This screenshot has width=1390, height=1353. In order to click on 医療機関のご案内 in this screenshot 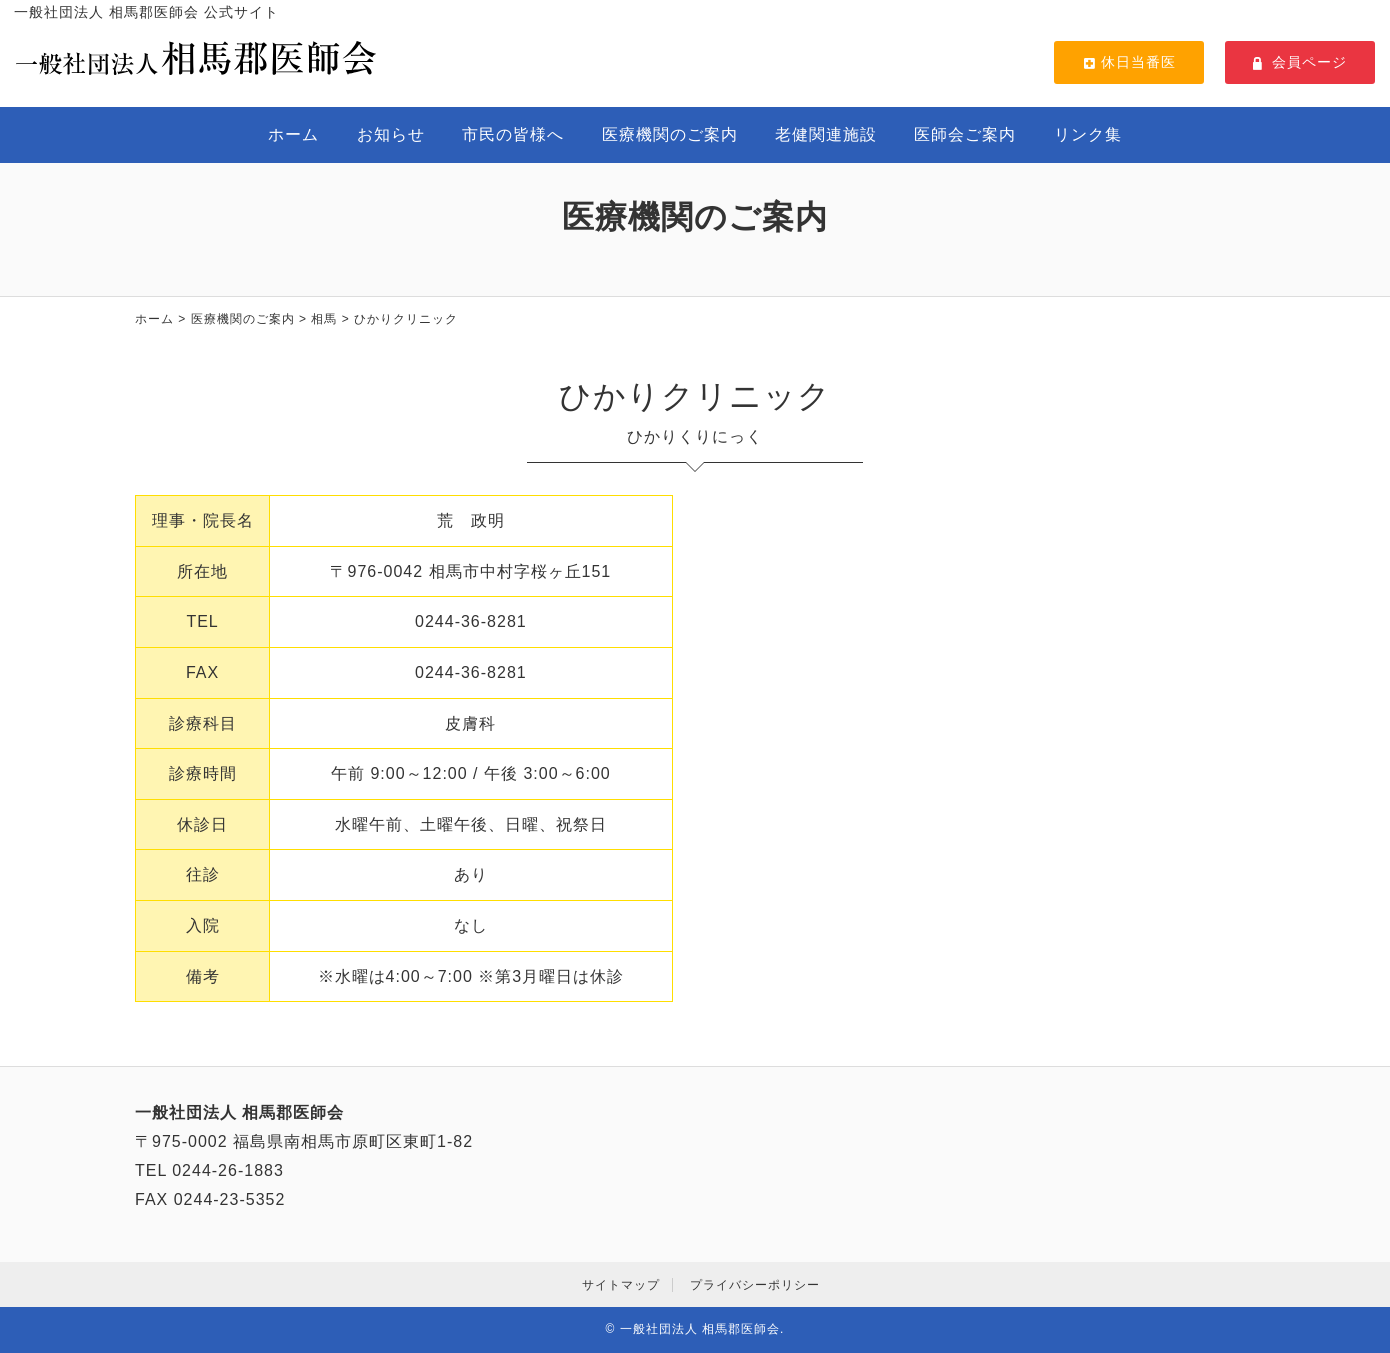, I will do `click(670, 134)`.